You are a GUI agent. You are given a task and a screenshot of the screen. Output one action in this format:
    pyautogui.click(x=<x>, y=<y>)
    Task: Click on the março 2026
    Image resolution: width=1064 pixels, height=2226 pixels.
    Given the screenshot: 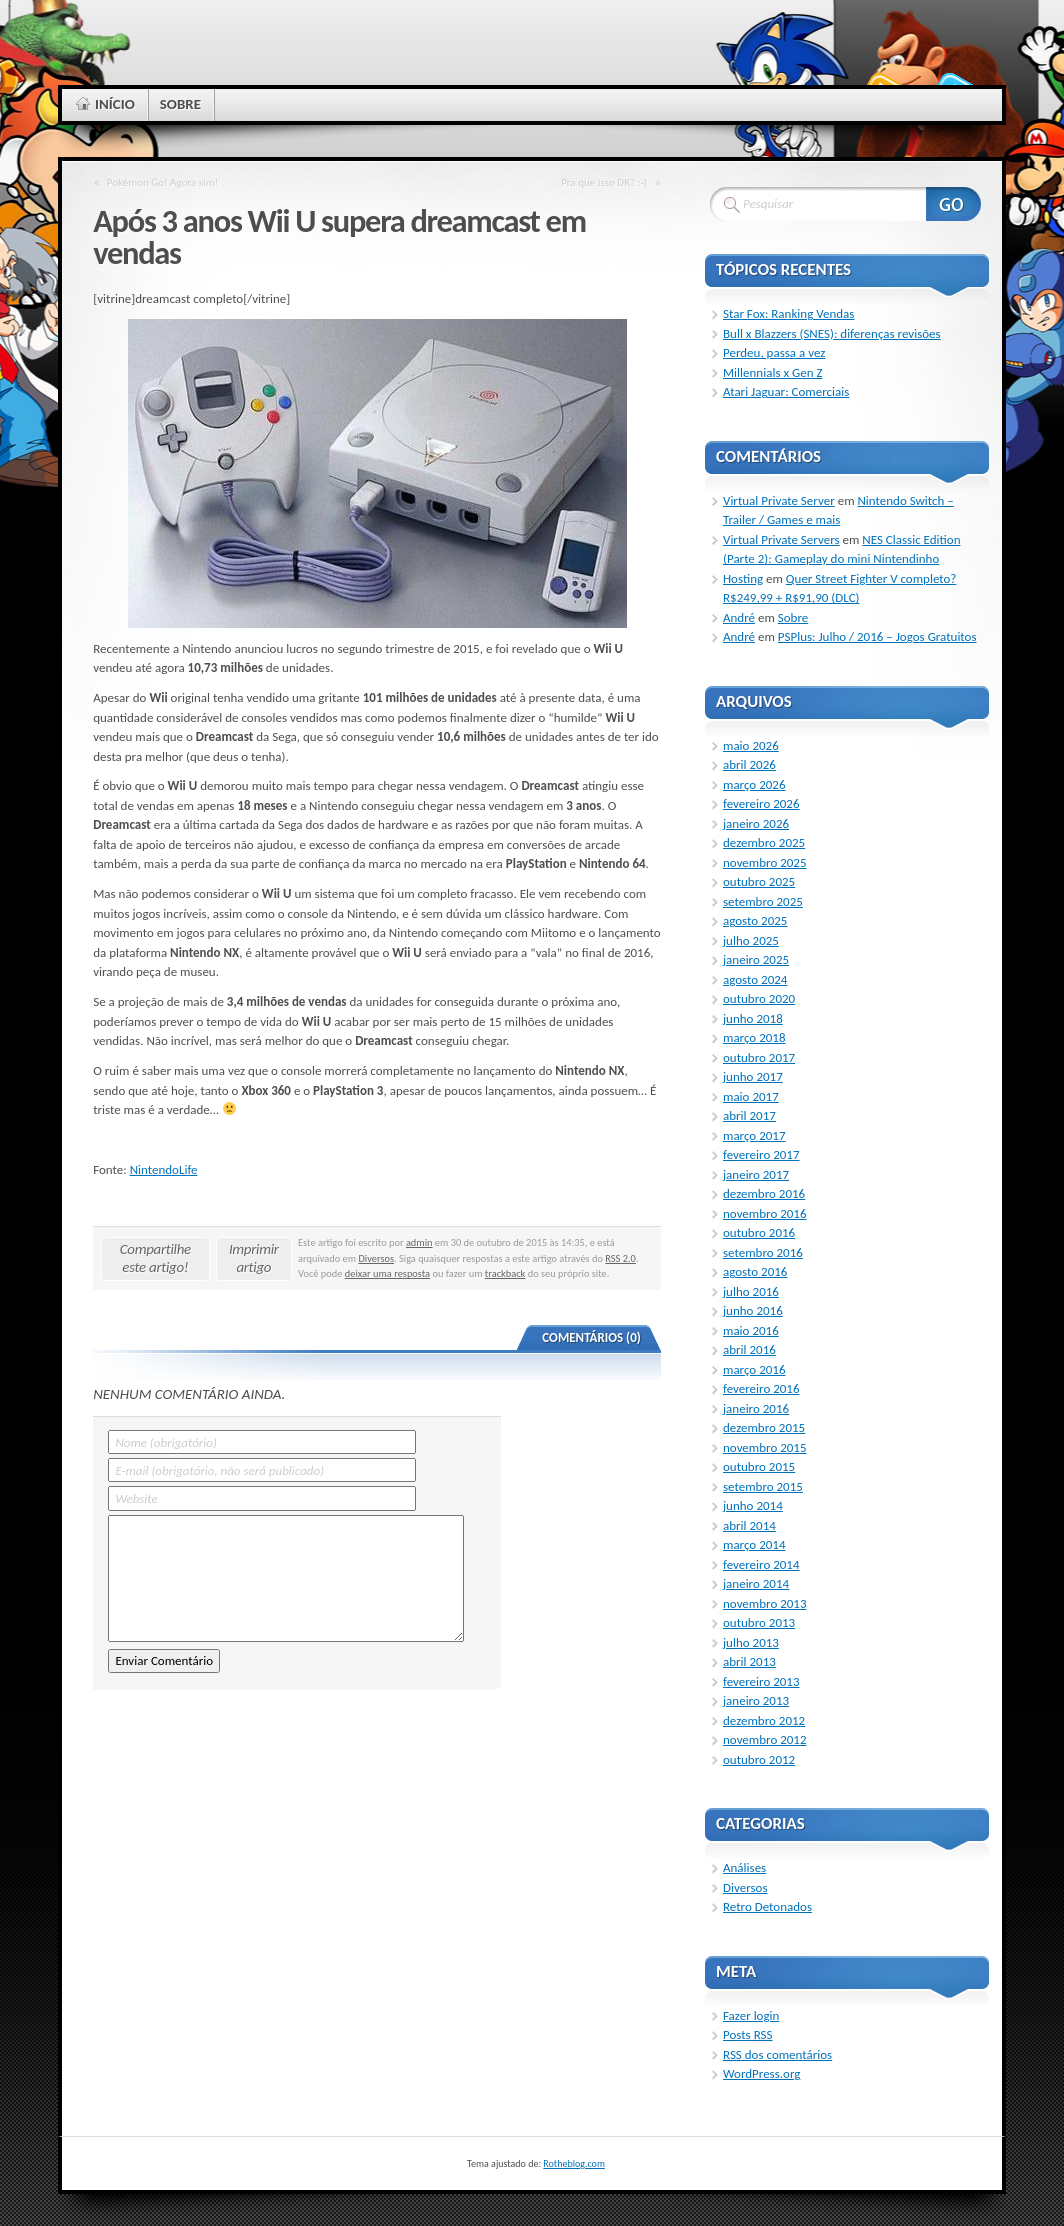 What is the action you would take?
    pyautogui.click(x=754, y=784)
    